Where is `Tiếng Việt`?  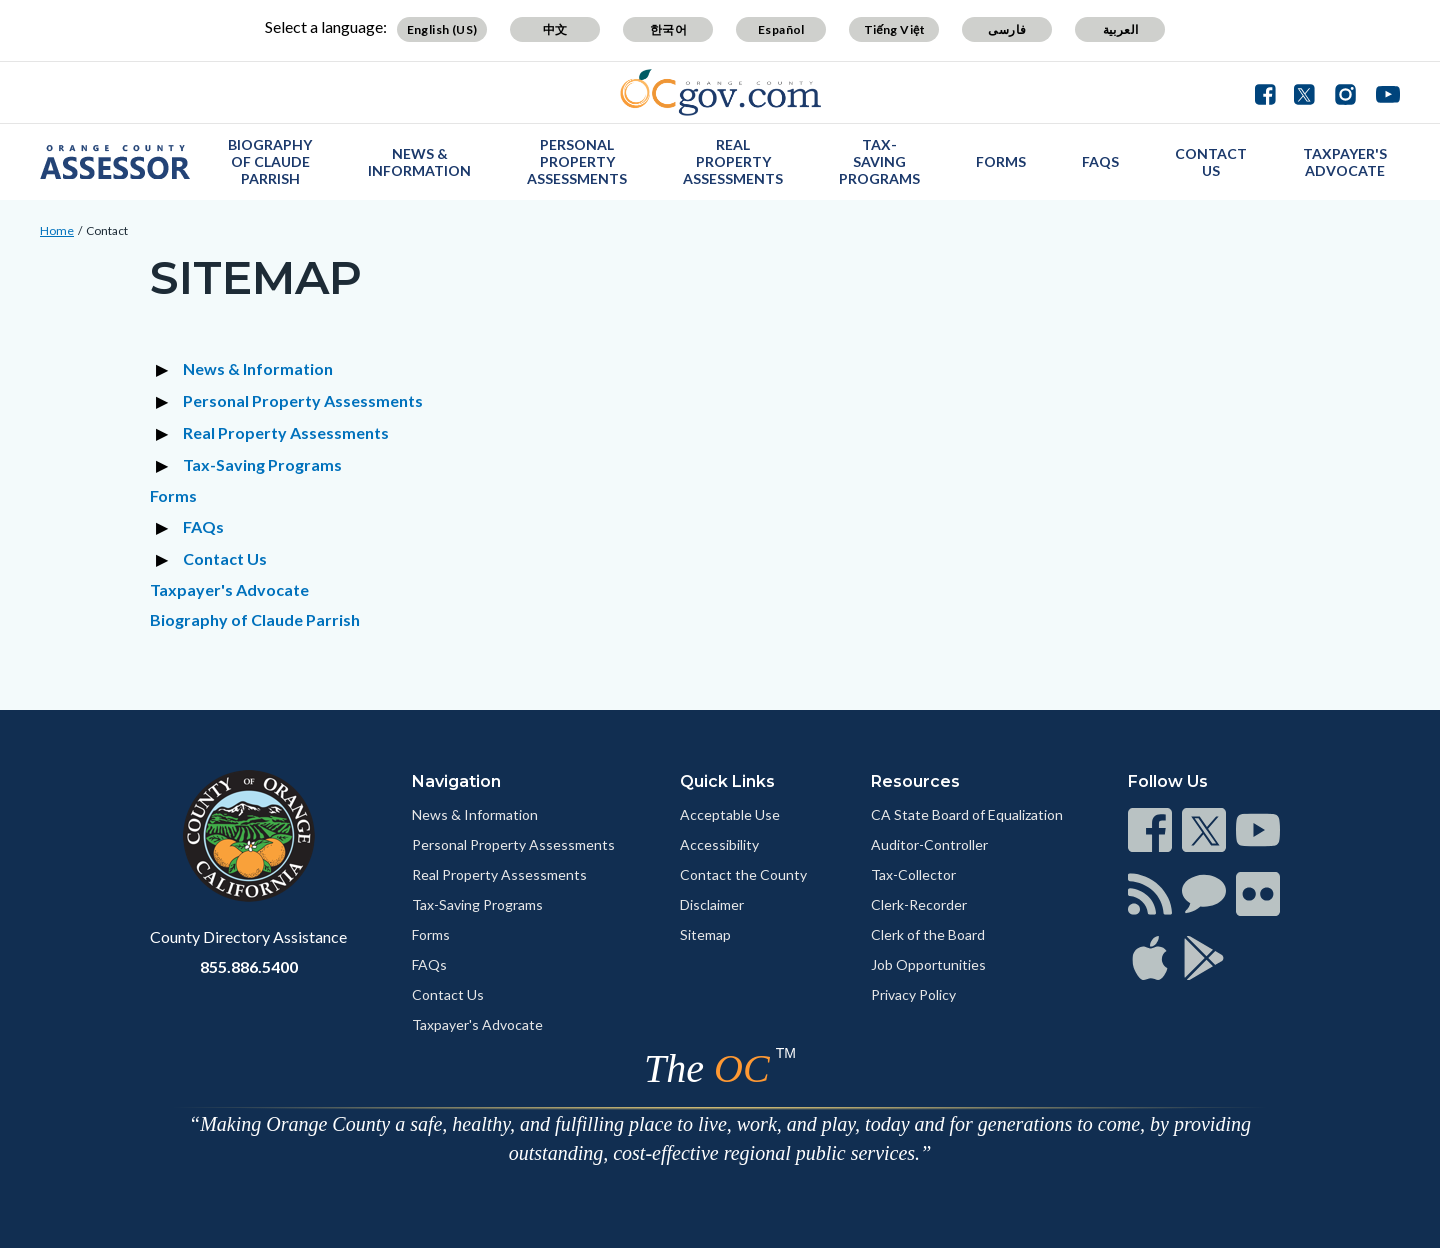 Tiếng Việt is located at coordinates (895, 29).